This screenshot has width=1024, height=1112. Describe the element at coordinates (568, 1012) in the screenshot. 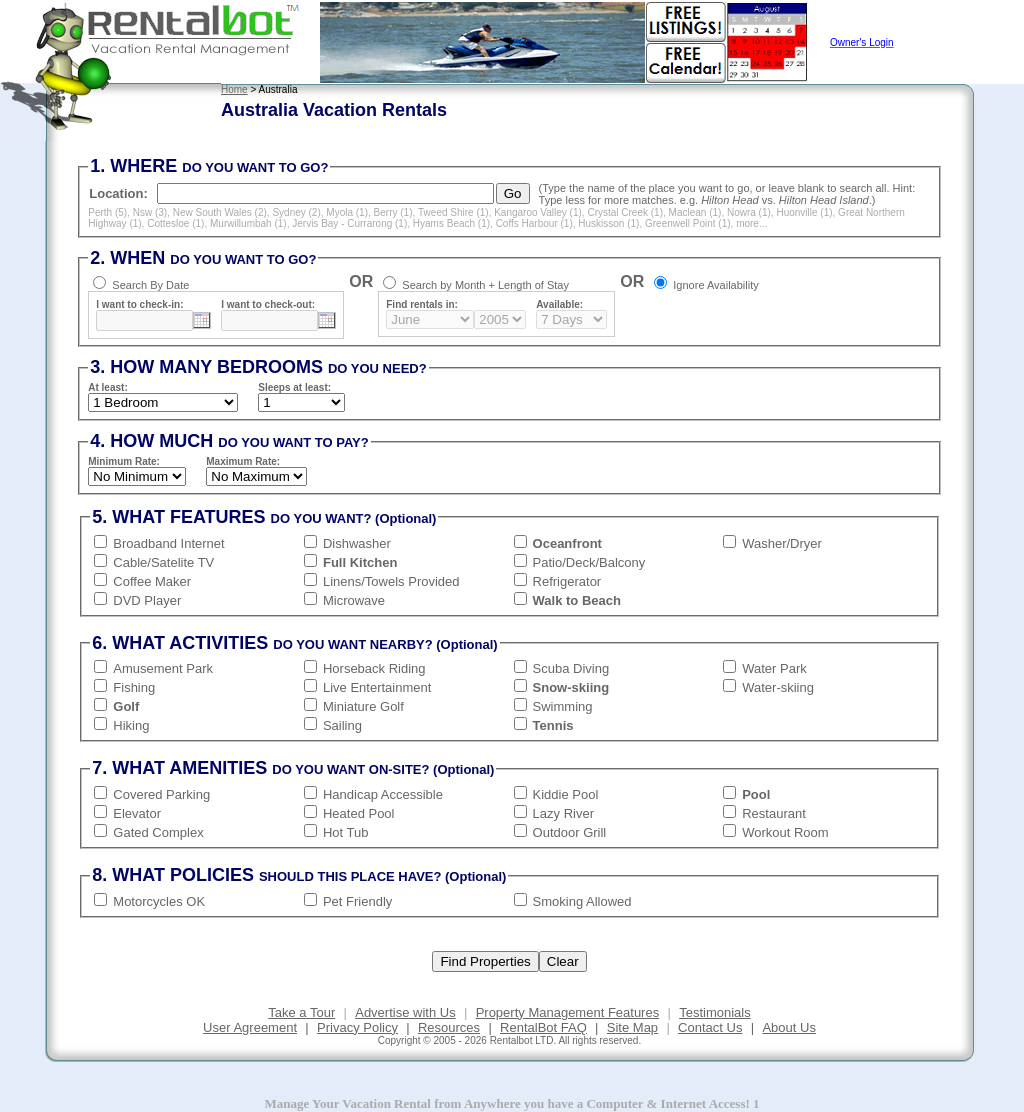

I see `Property Management Features` at that location.